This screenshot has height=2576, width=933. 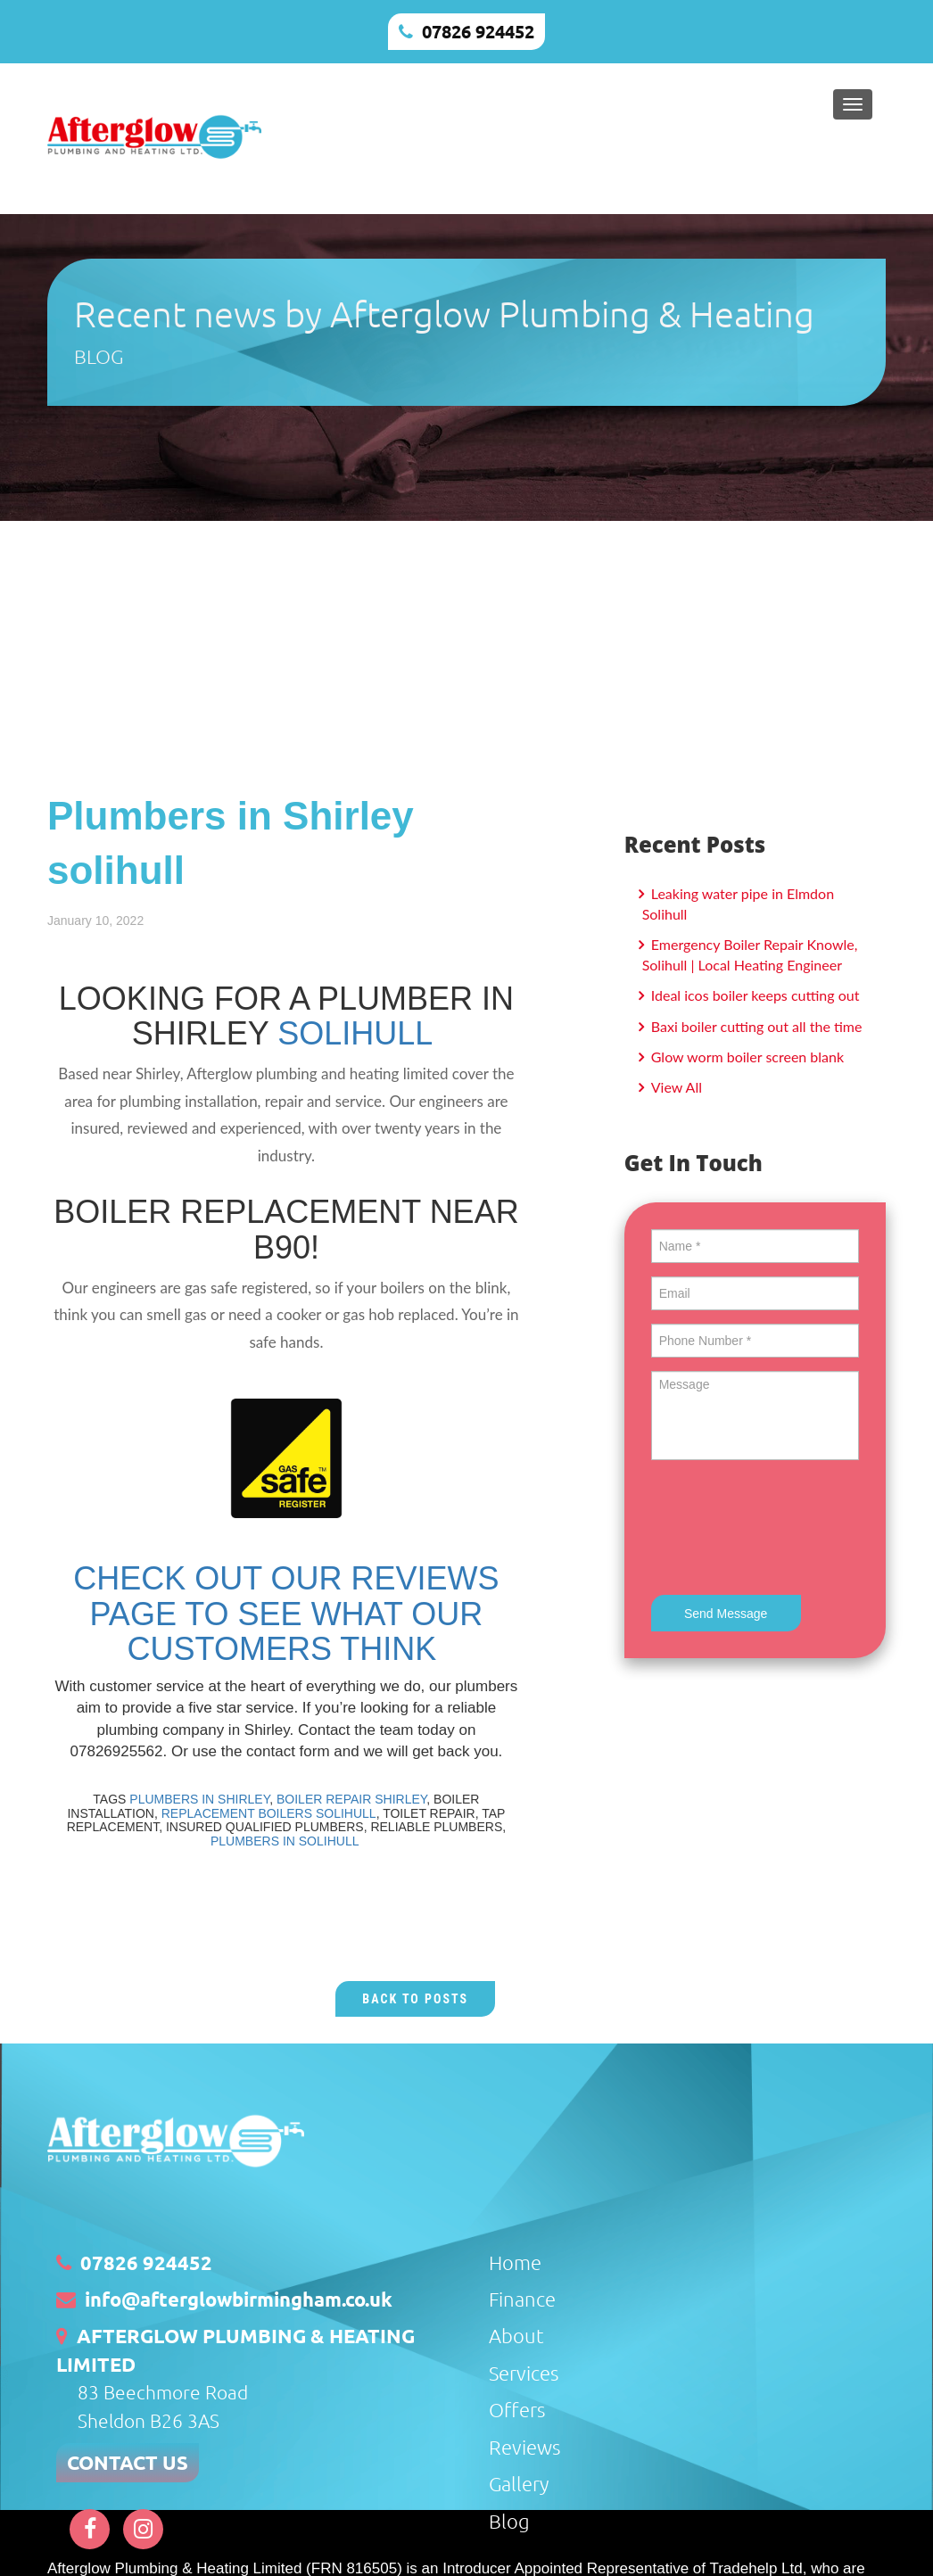 What do you see at coordinates (750, 954) in the screenshot?
I see `Emergency Boiler Repair Knowle, Solihull | Local Heating Engineer` at bounding box center [750, 954].